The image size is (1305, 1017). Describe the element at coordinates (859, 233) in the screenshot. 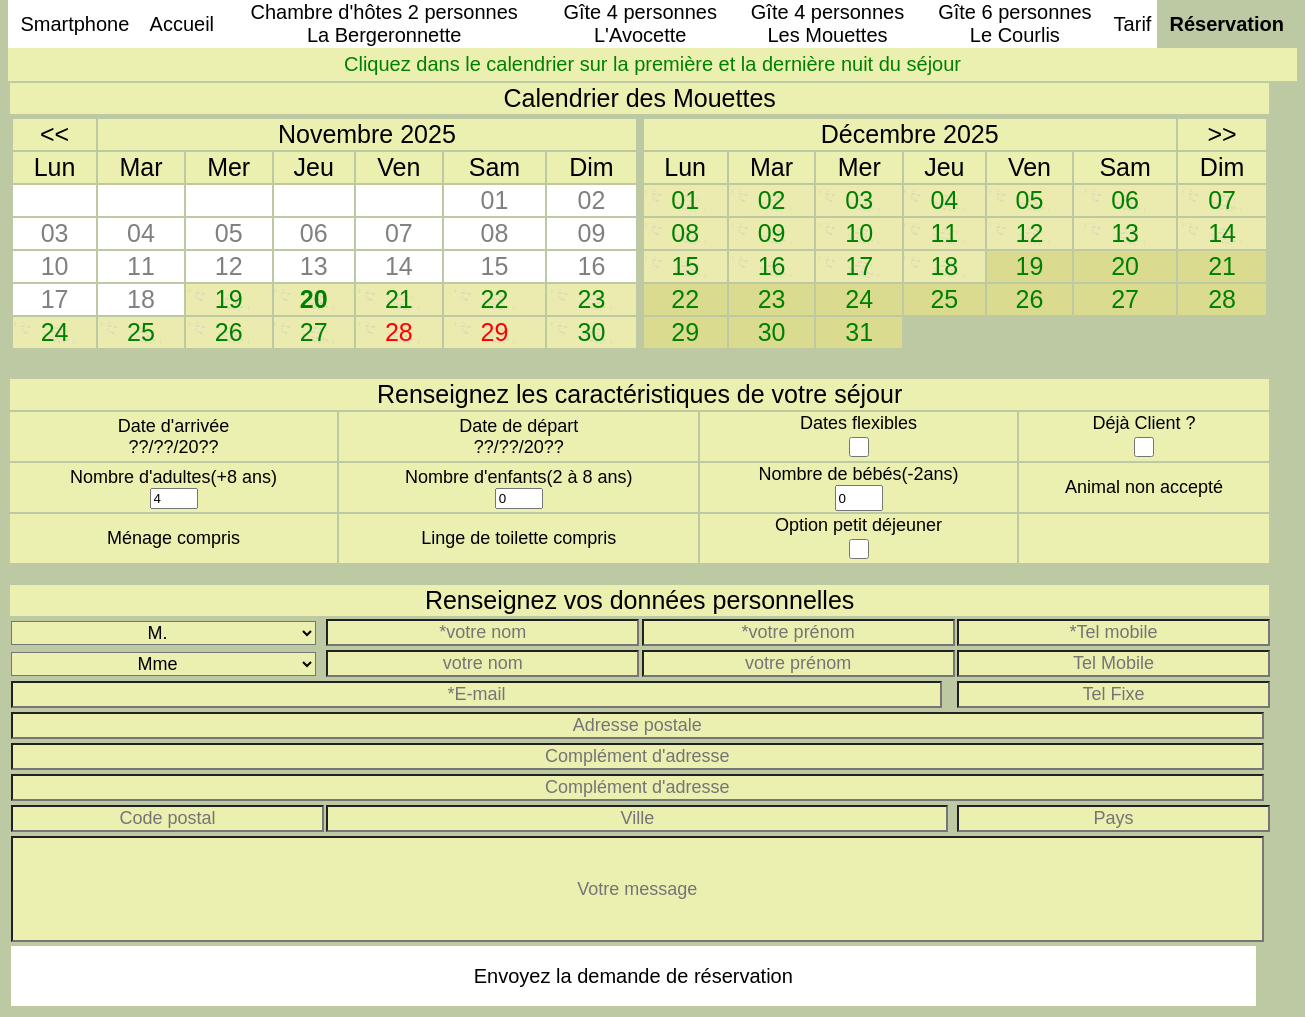

I see `10` at that location.